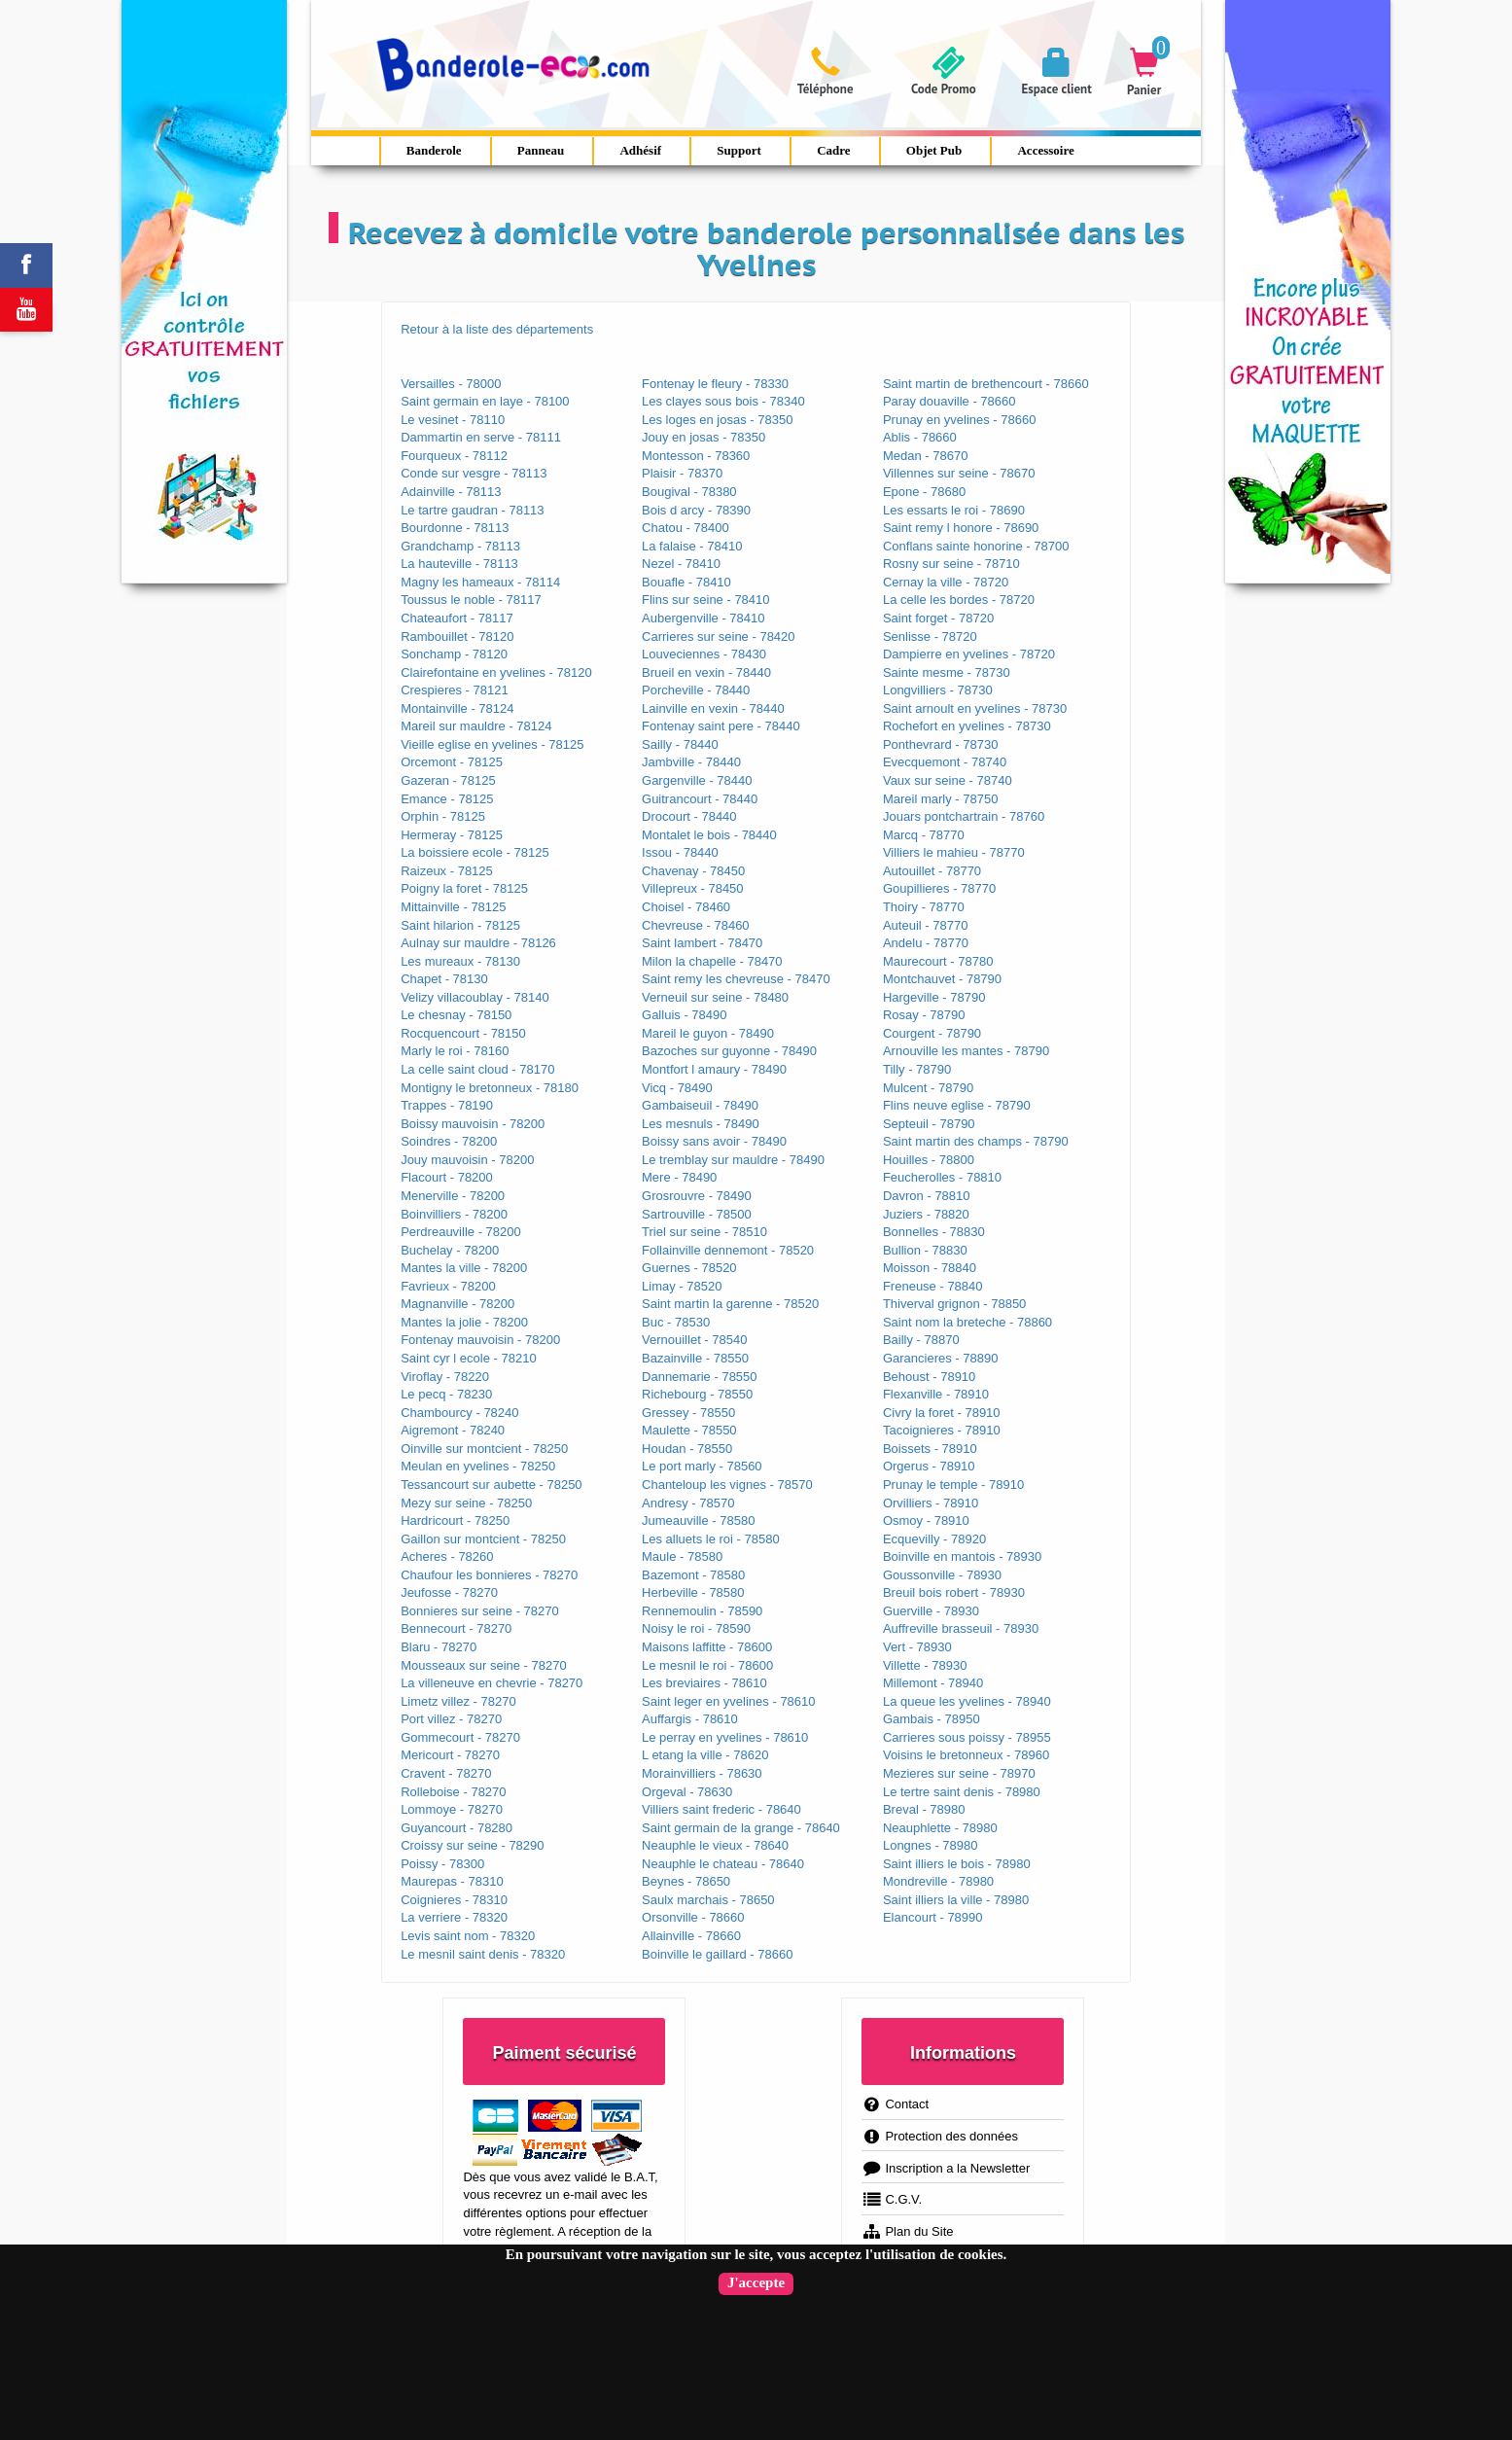 Image resolution: width=1512 pixels, height=2440 pixels. I want to click on Flacourt - 78200, so click(447, 1177).